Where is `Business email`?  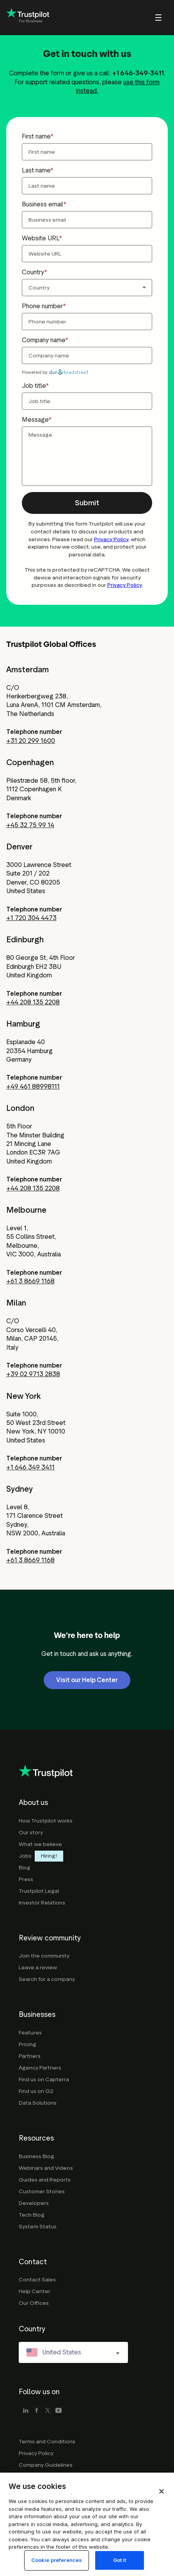
Business email is located at coordinates (42, 204).